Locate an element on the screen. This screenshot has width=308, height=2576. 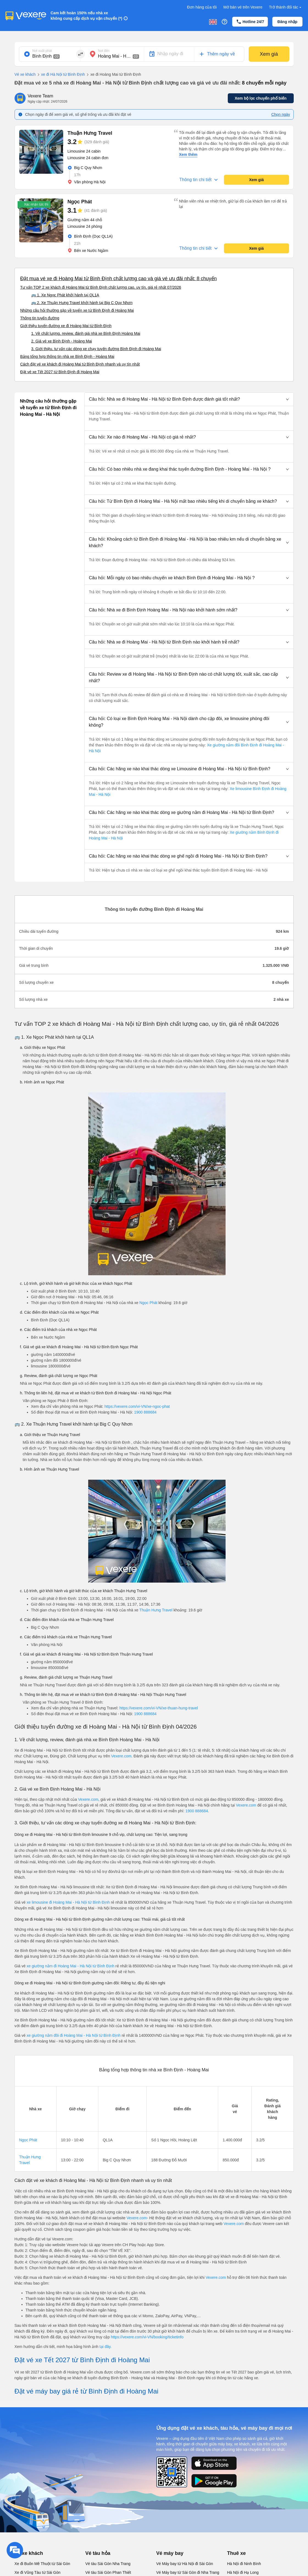
Nơi đến is located at coordinates (104, 51).